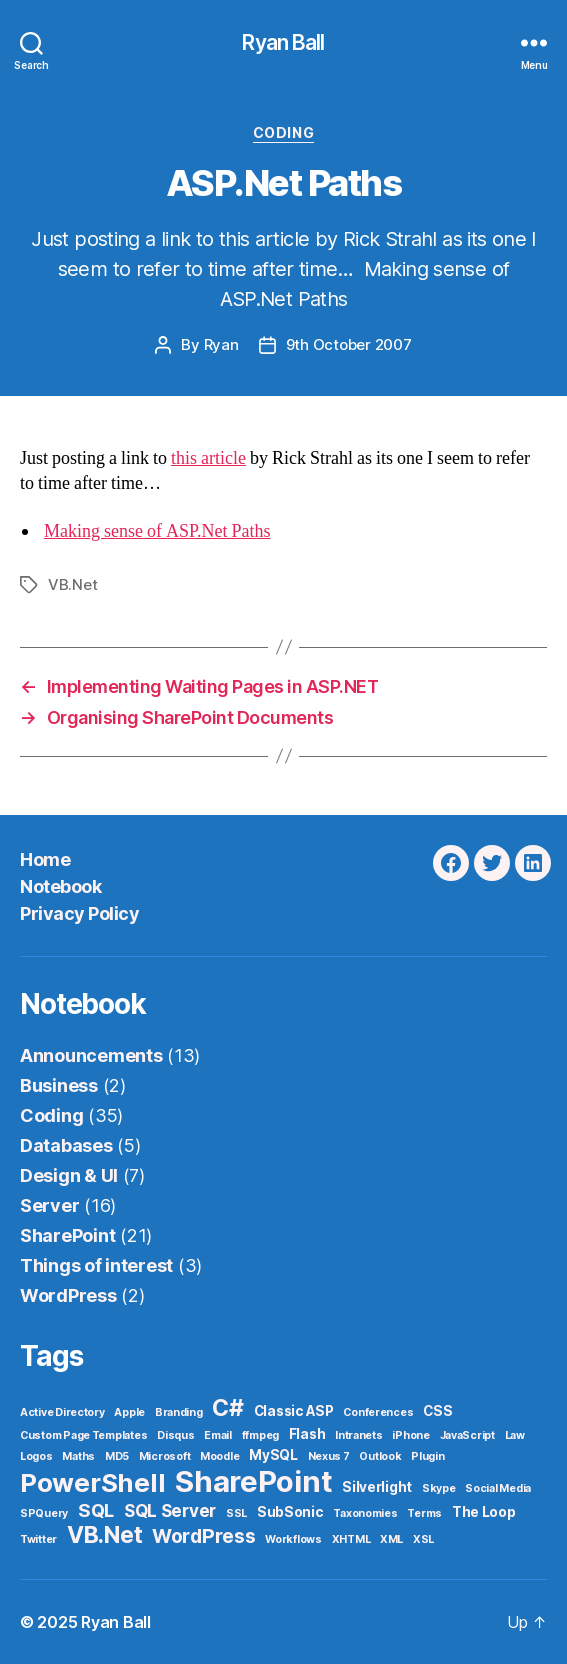 The image size is (567, 1664). I want to click on Plugin [Plugin (1 item)], so click(427, 1456).